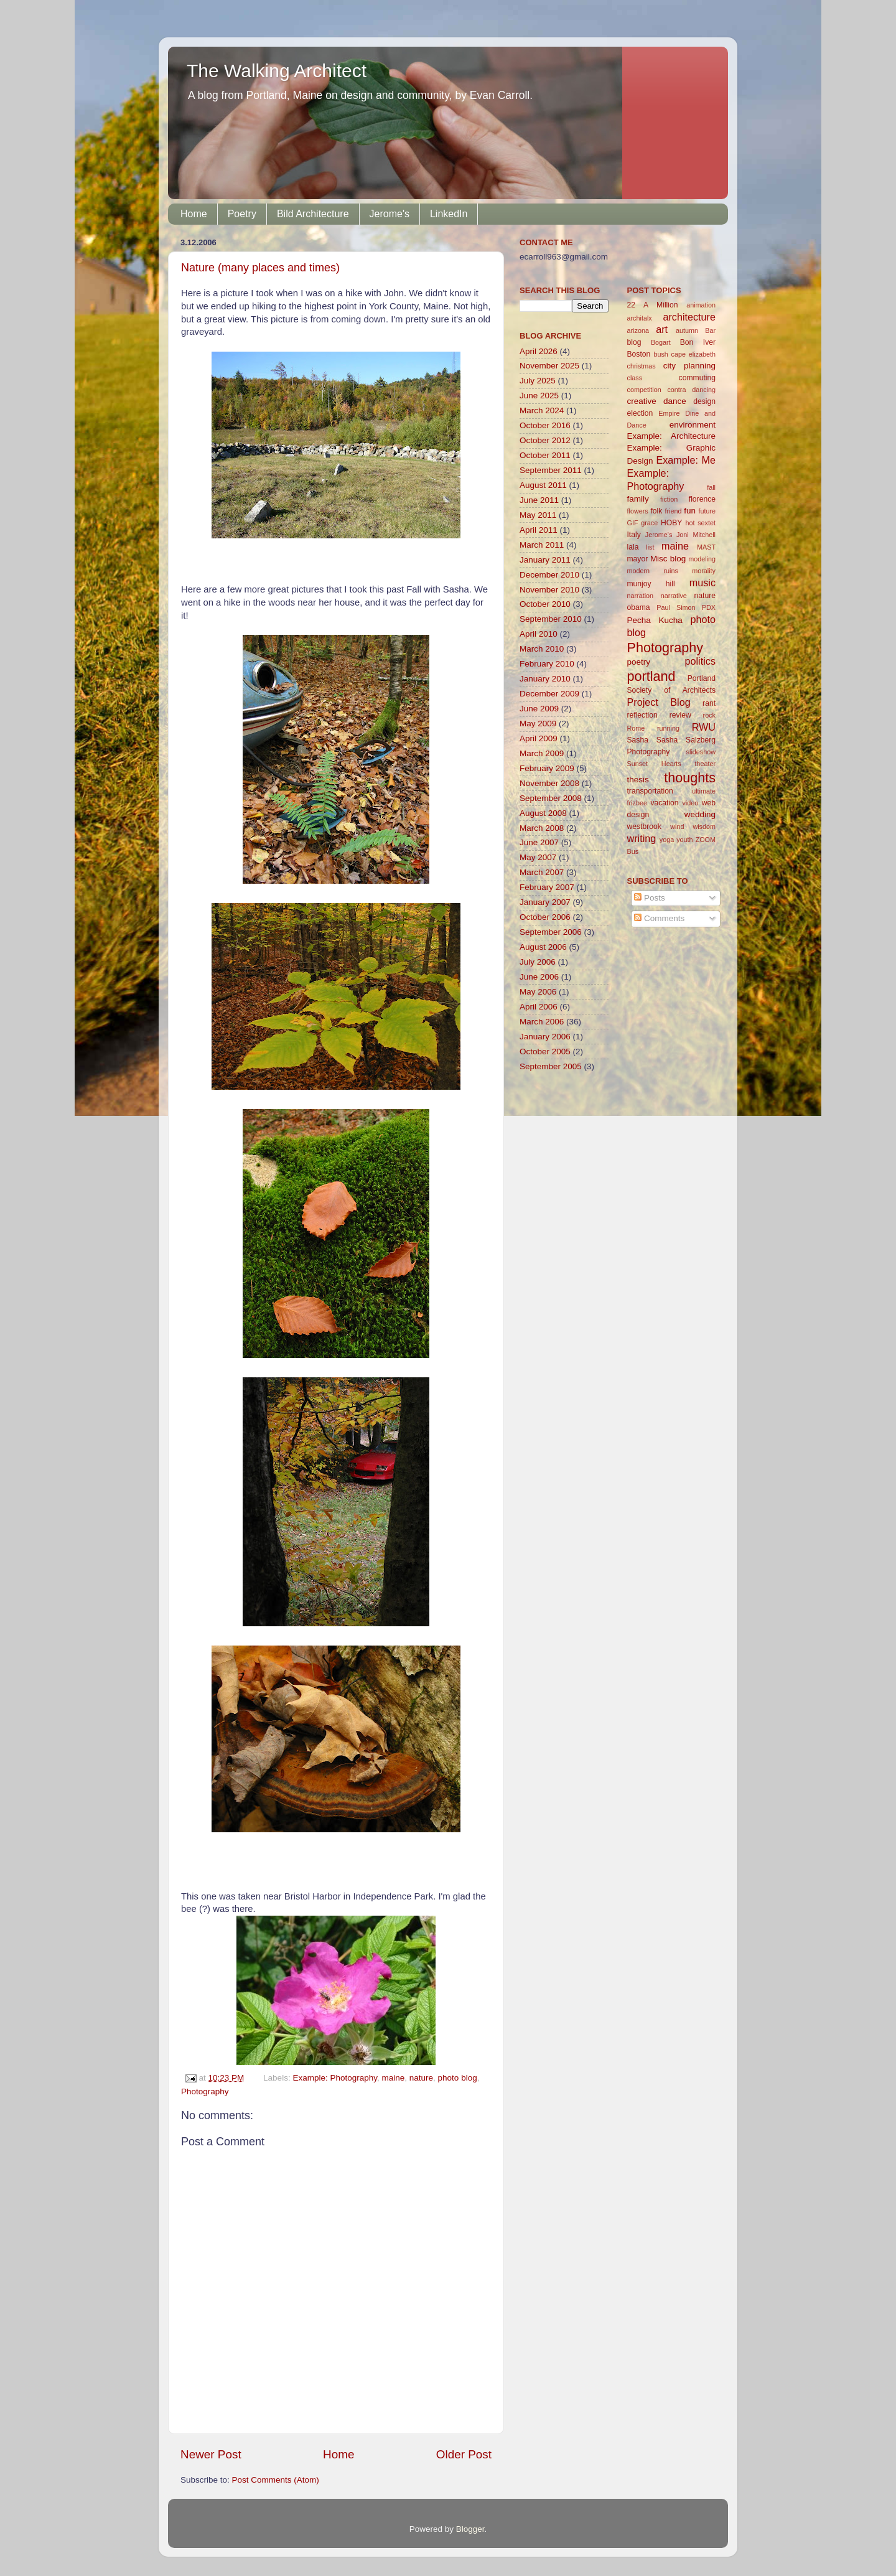 This screenshot has height=2576, width=896. Describe the element at coordinates (543, 947) in the screenshot. I see `August 2006` at that location.